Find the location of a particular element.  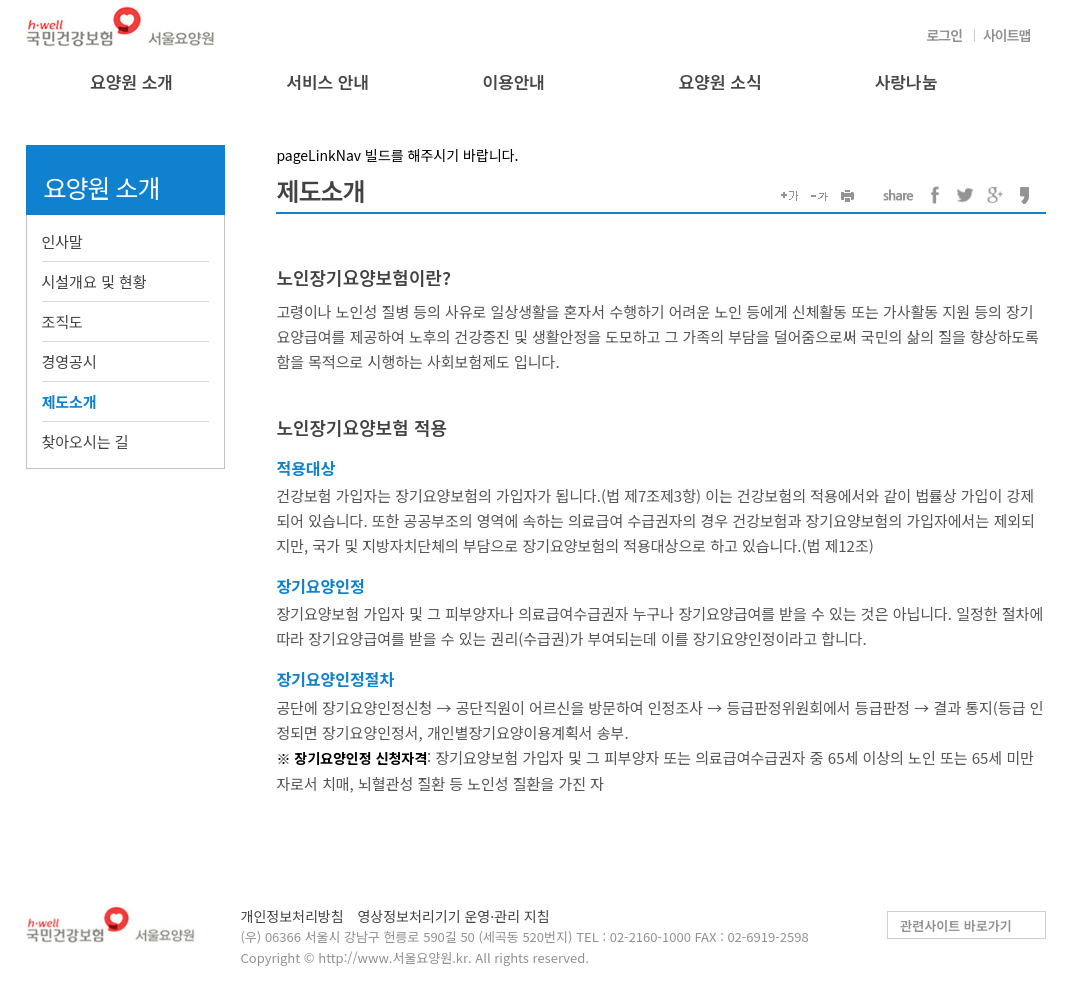

영상정보처리기기 운영·관리 지침 is located at coordinates (453, 916).